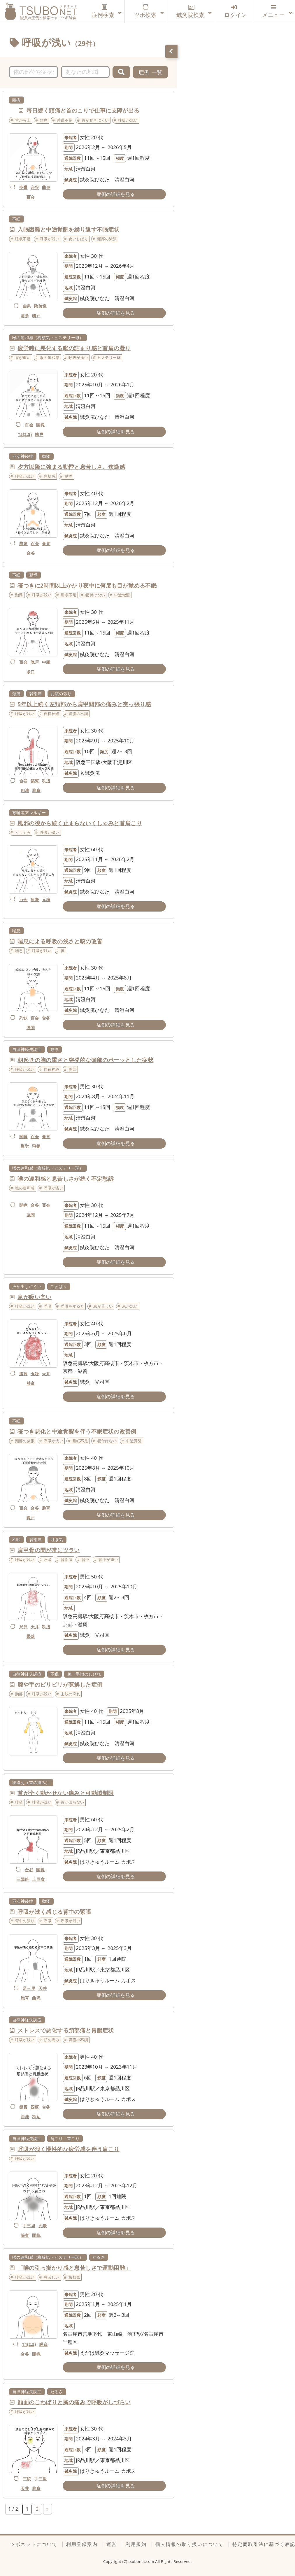  What do you see at coordinates (74, 348) in the screenshot?
I see `疲労時に悪化する喉の詰まり感と首肩の凝り` at bounding box center [74, 348].